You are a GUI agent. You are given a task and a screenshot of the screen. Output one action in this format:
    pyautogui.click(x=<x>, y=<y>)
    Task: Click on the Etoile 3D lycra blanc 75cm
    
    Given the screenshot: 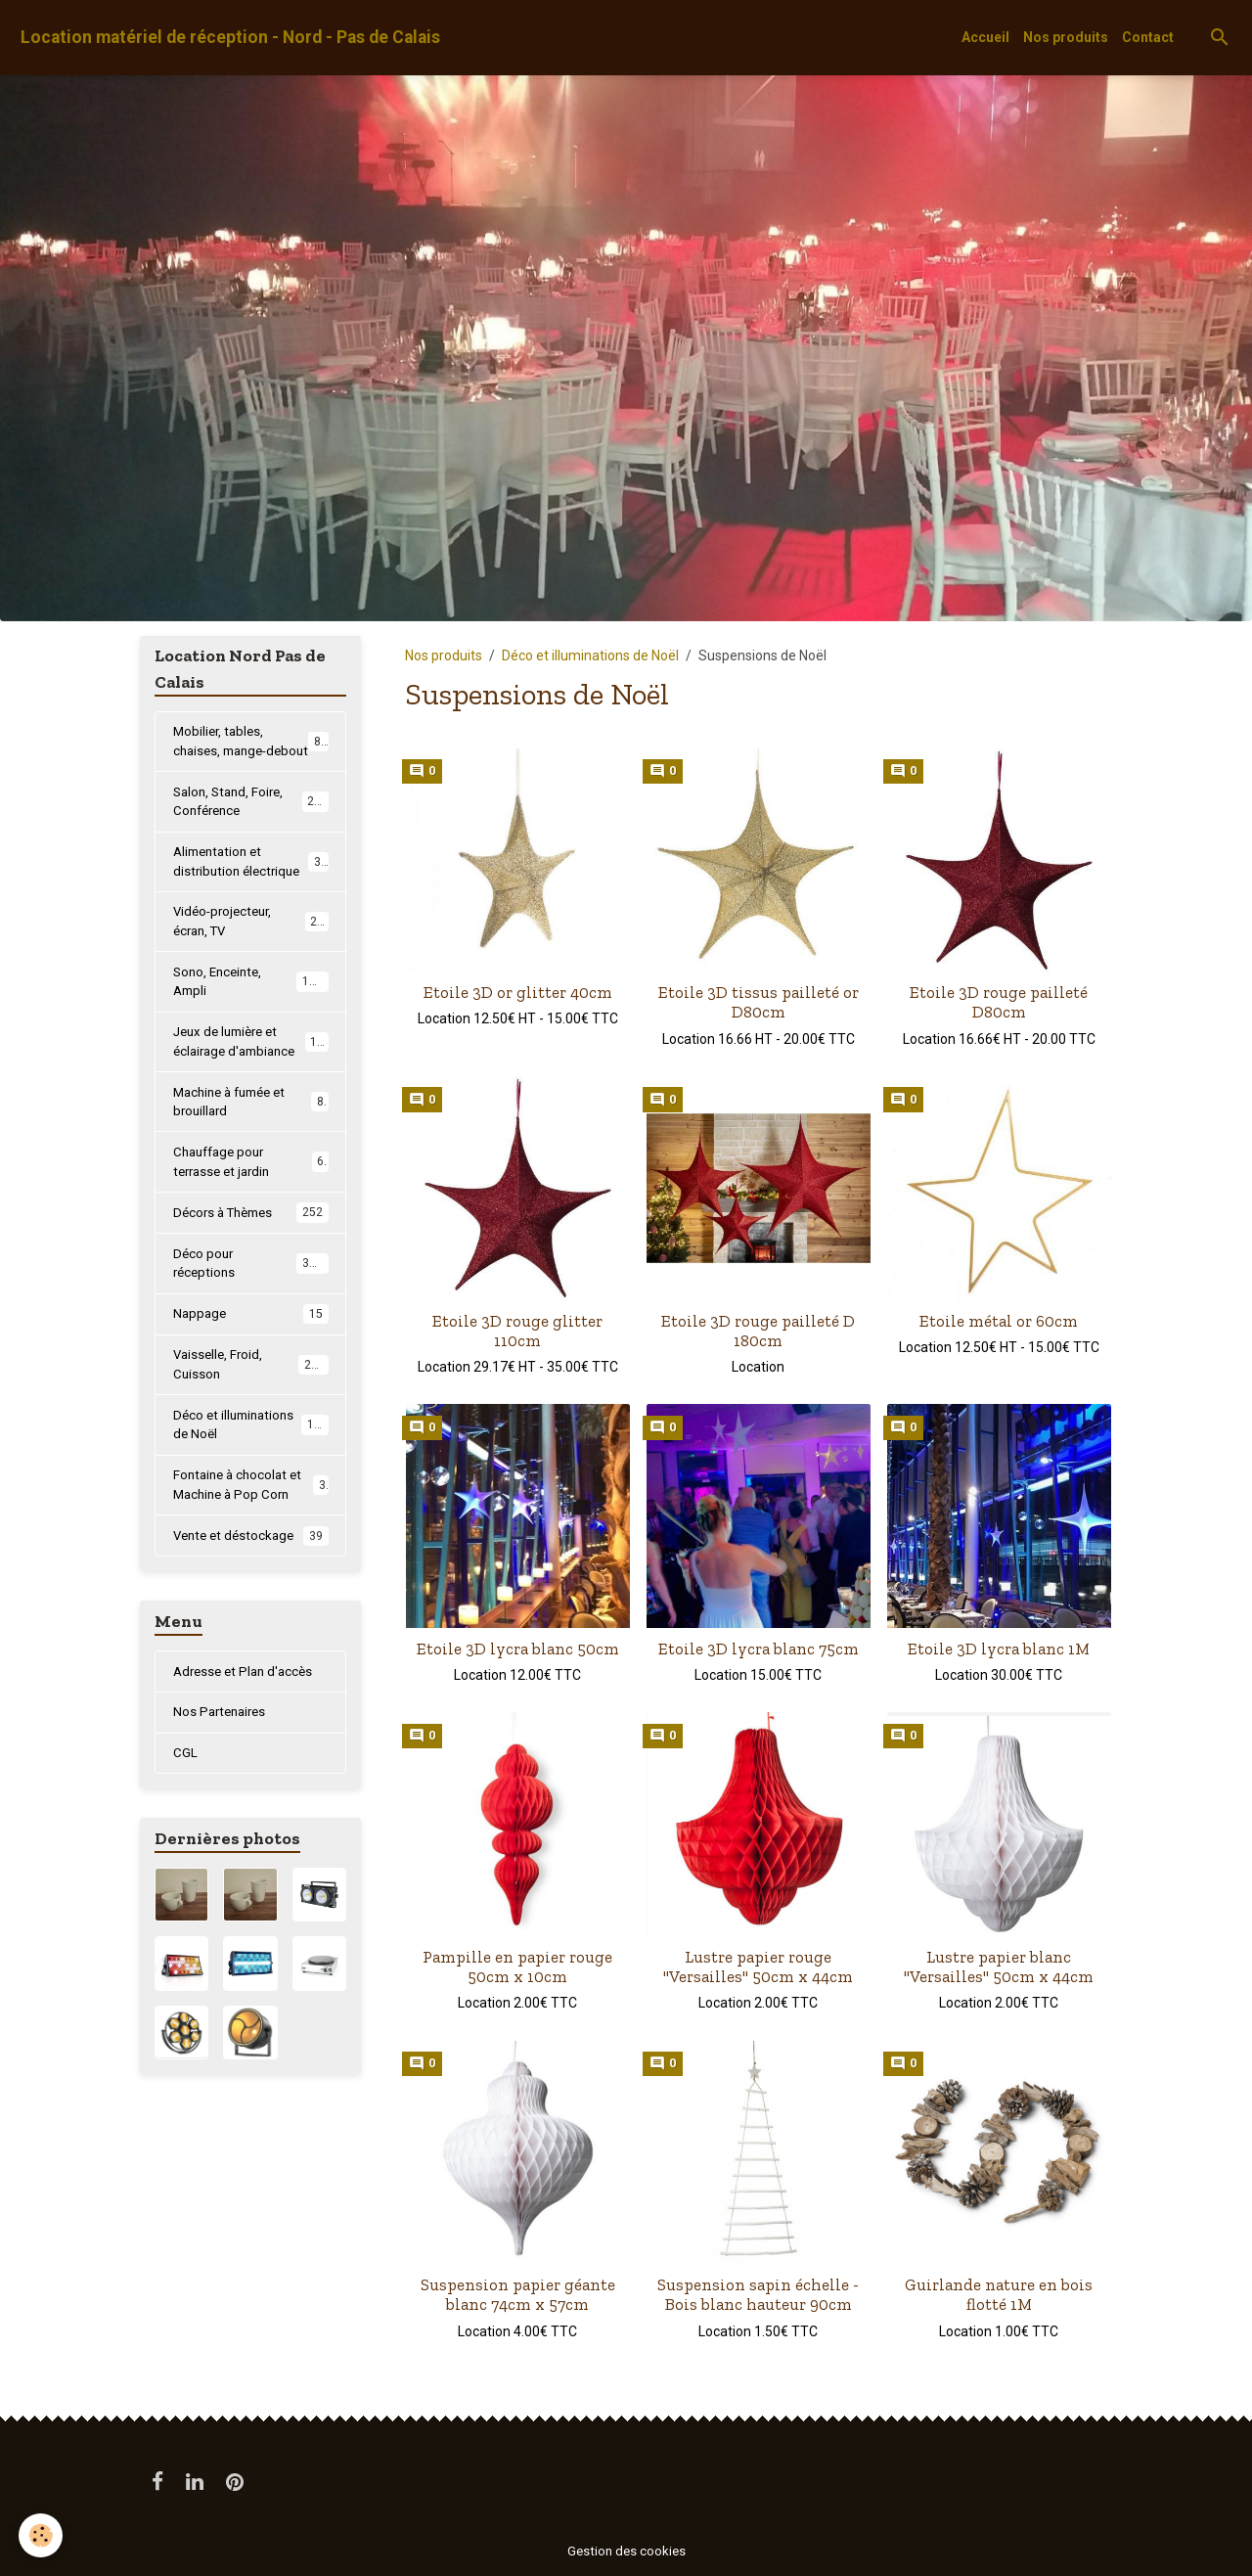 What is the action you would take?
    pyautogui.click(x=758, y=1648)
    